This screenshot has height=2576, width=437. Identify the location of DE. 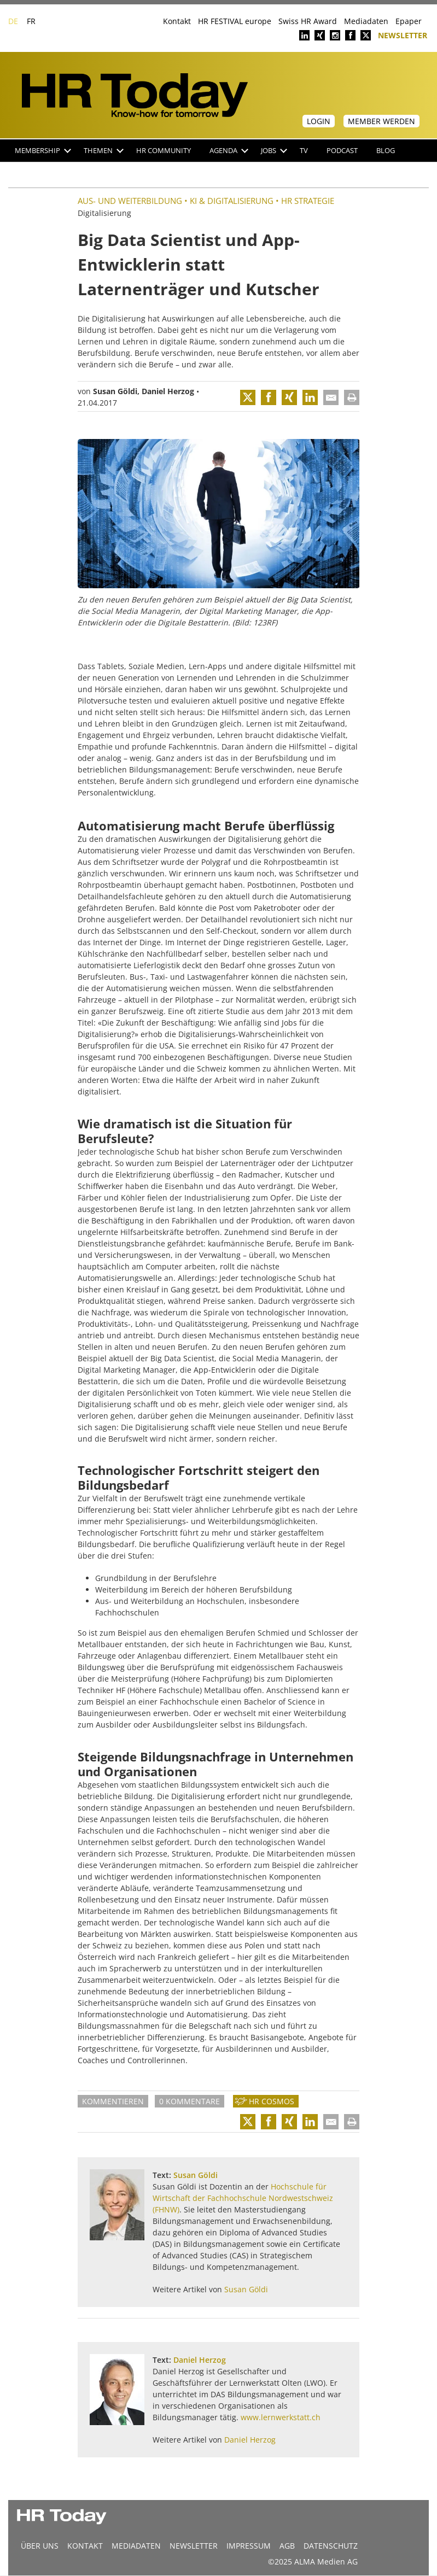
(13, 21).